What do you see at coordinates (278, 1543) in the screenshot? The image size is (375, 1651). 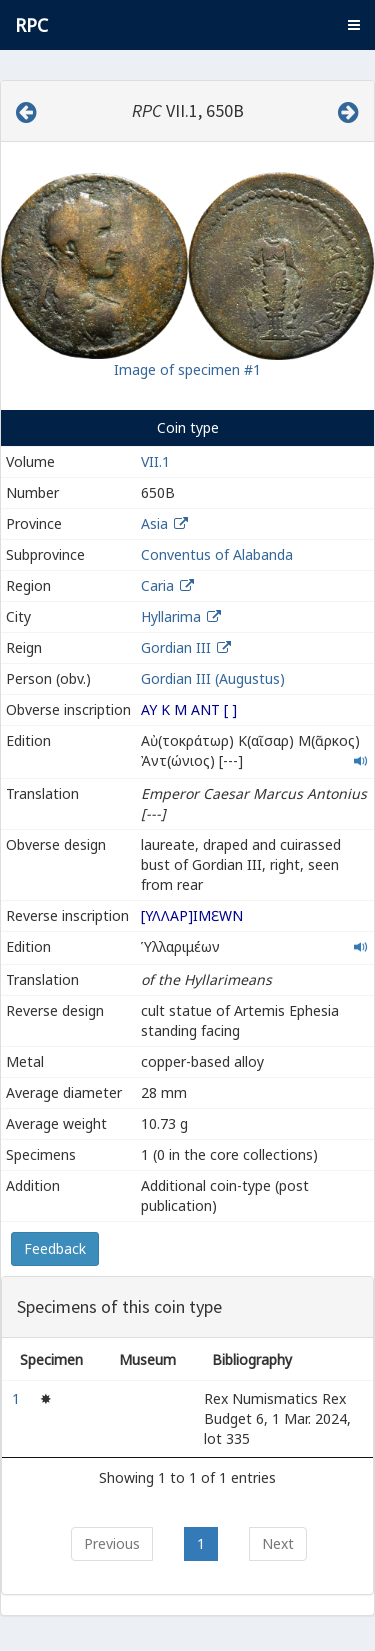 I see `Next` at bounding box center [278, 1543].